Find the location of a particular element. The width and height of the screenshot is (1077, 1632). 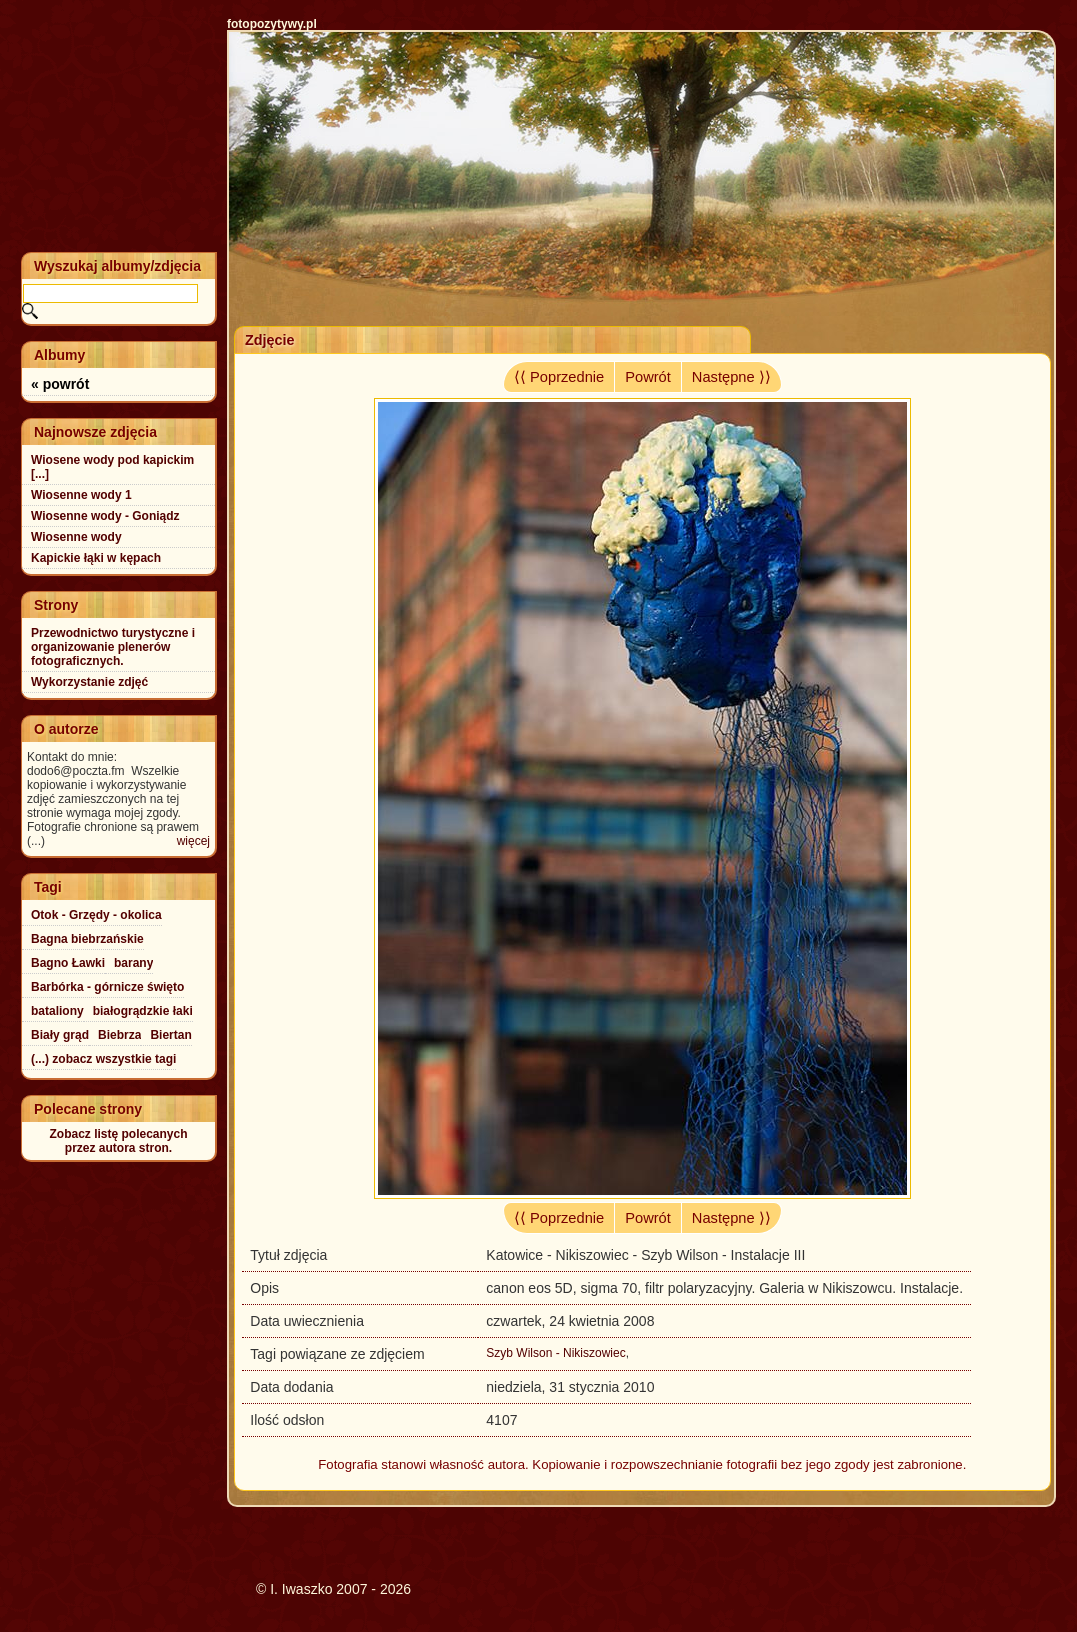

Szyb Wilson - Nikiszowiec is located at coordinates (555, 1353).